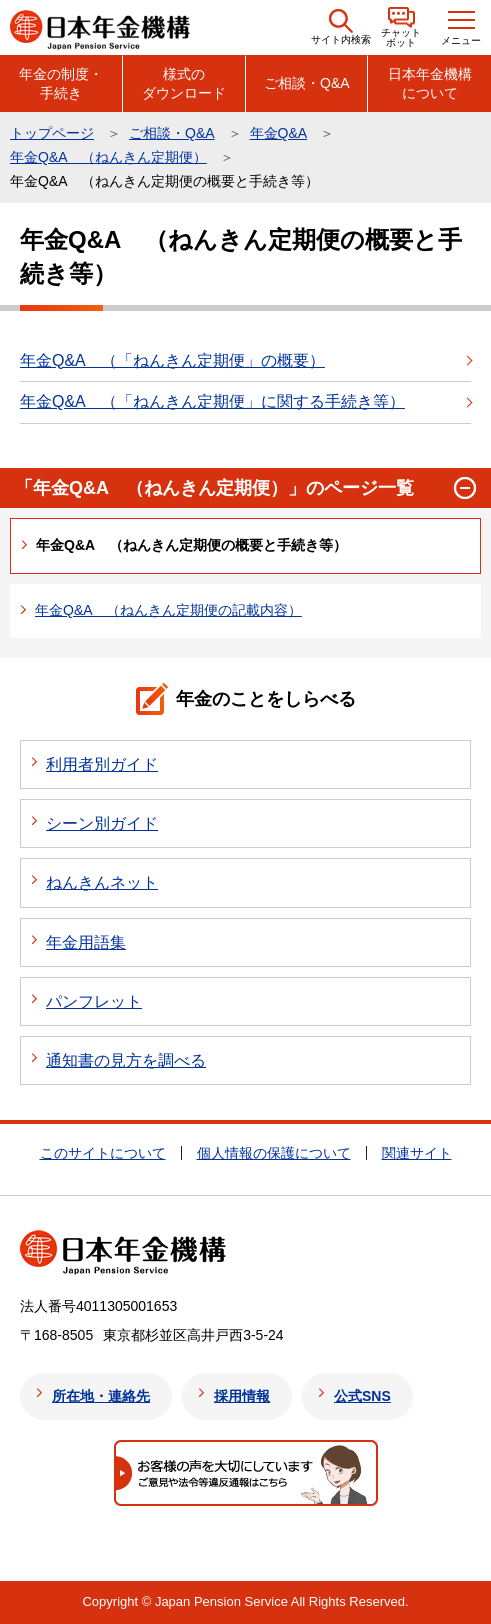 The width and height of the screenshot is (491, 1624). Describe the element at coordinates (341, 27) in the screenshot. I see `[button]` at that location.